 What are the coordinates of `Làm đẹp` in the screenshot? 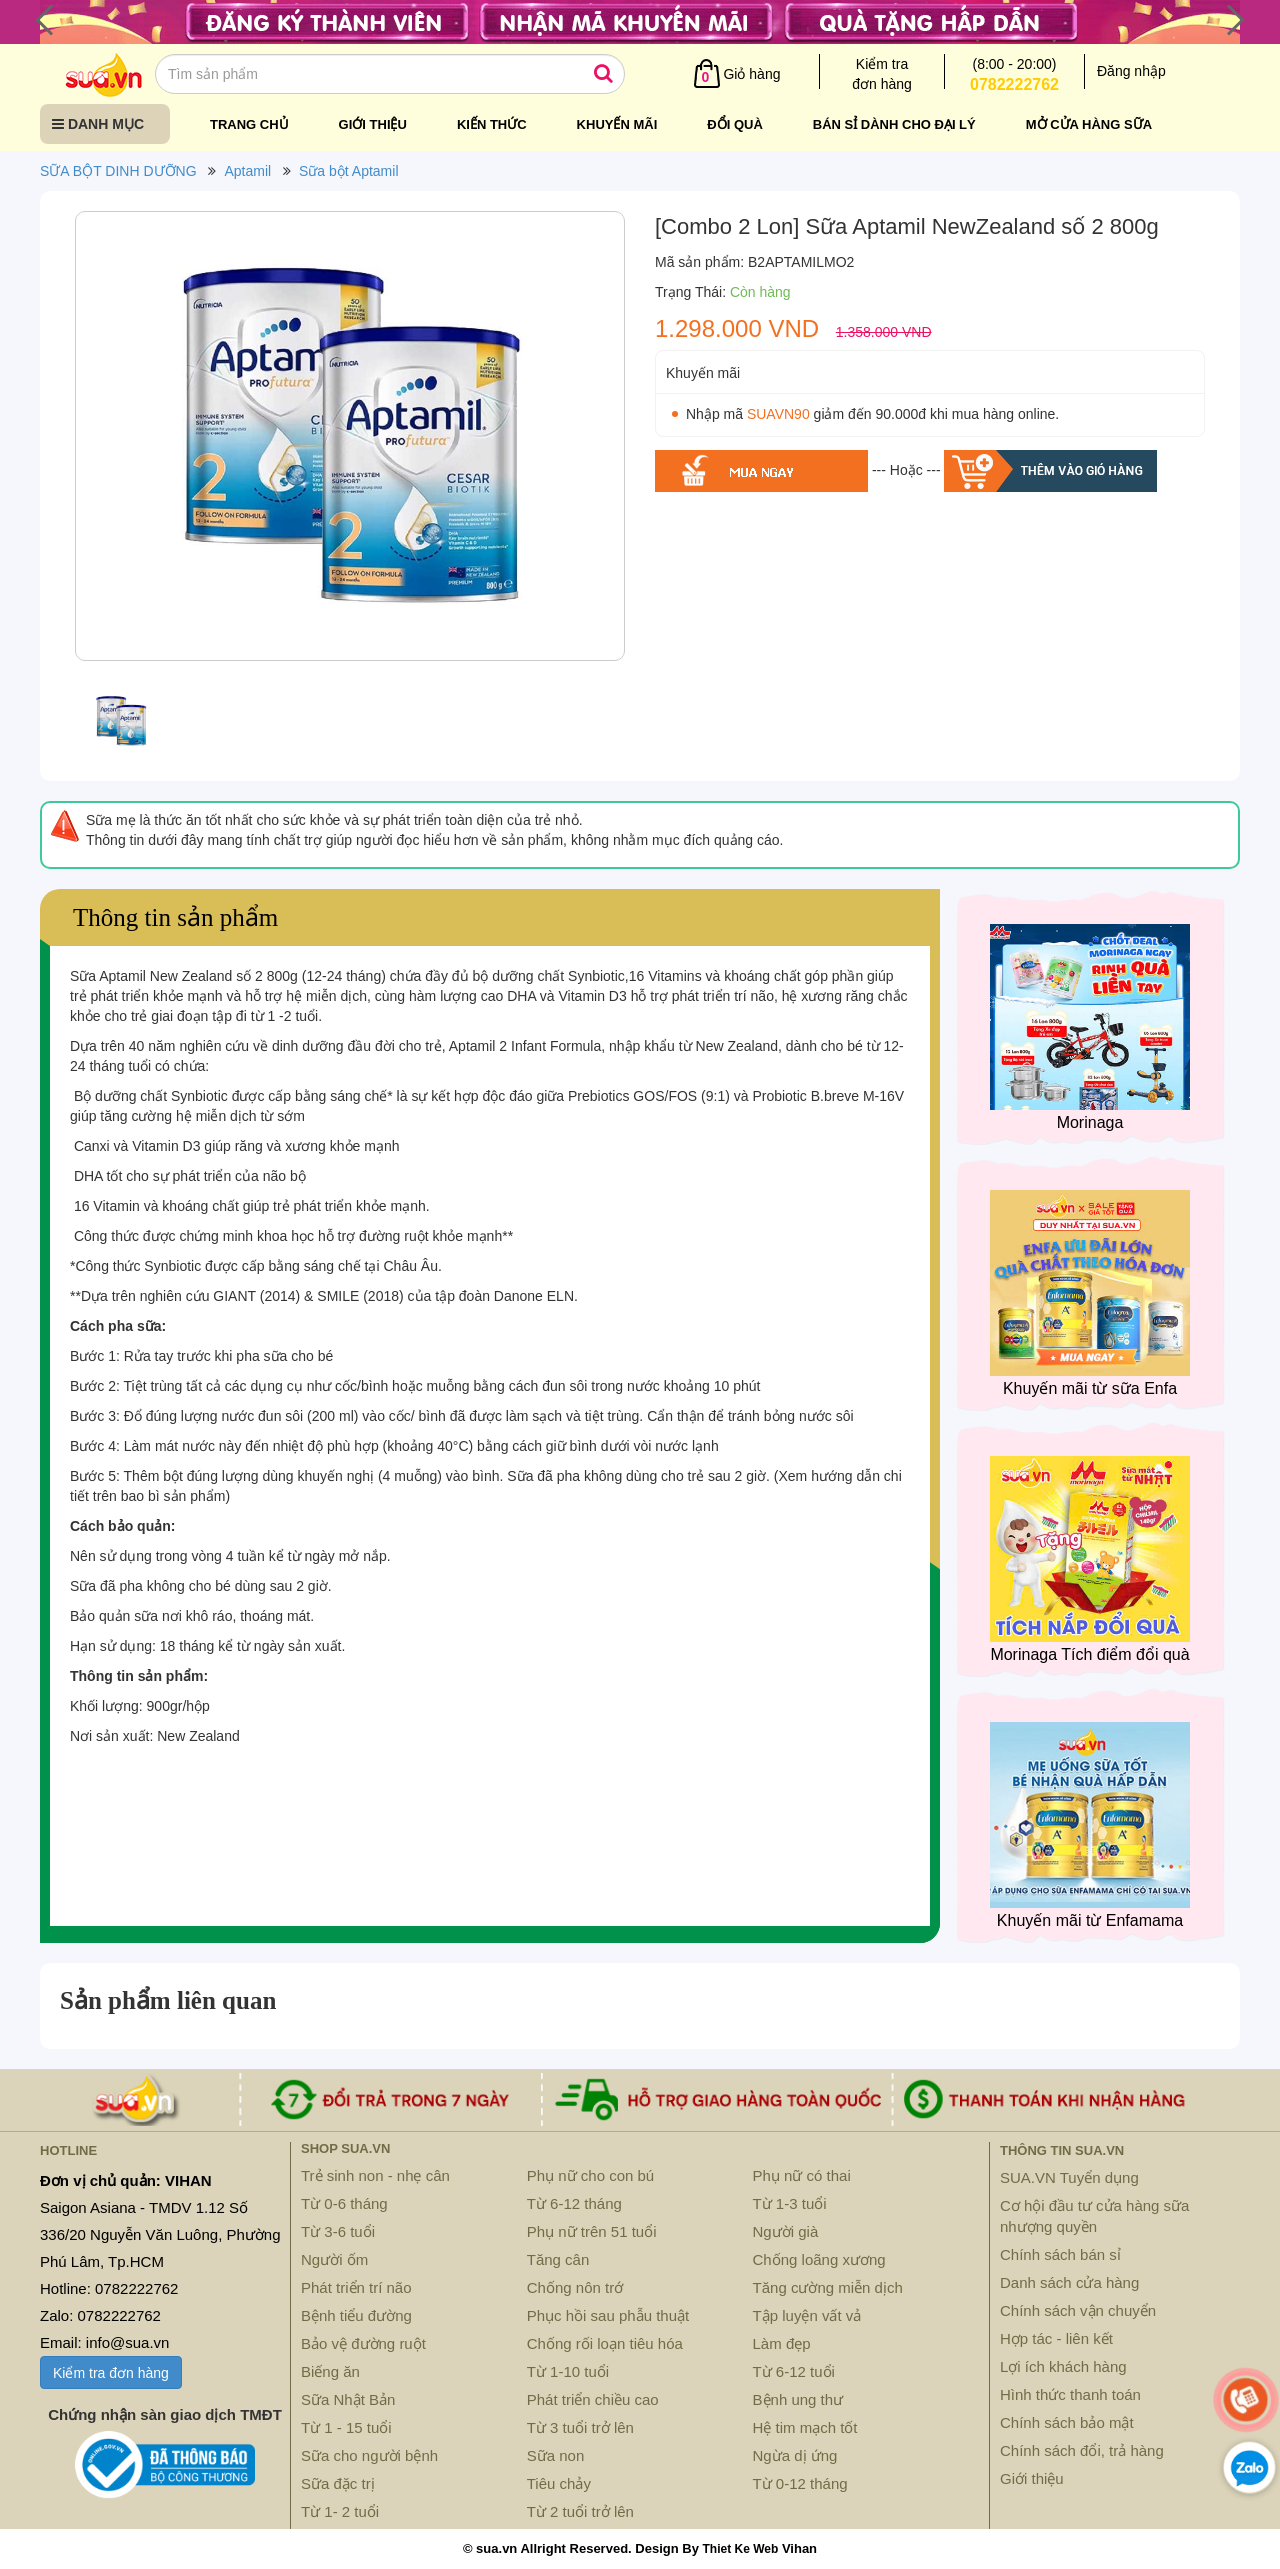 It's located at (782, 2343).